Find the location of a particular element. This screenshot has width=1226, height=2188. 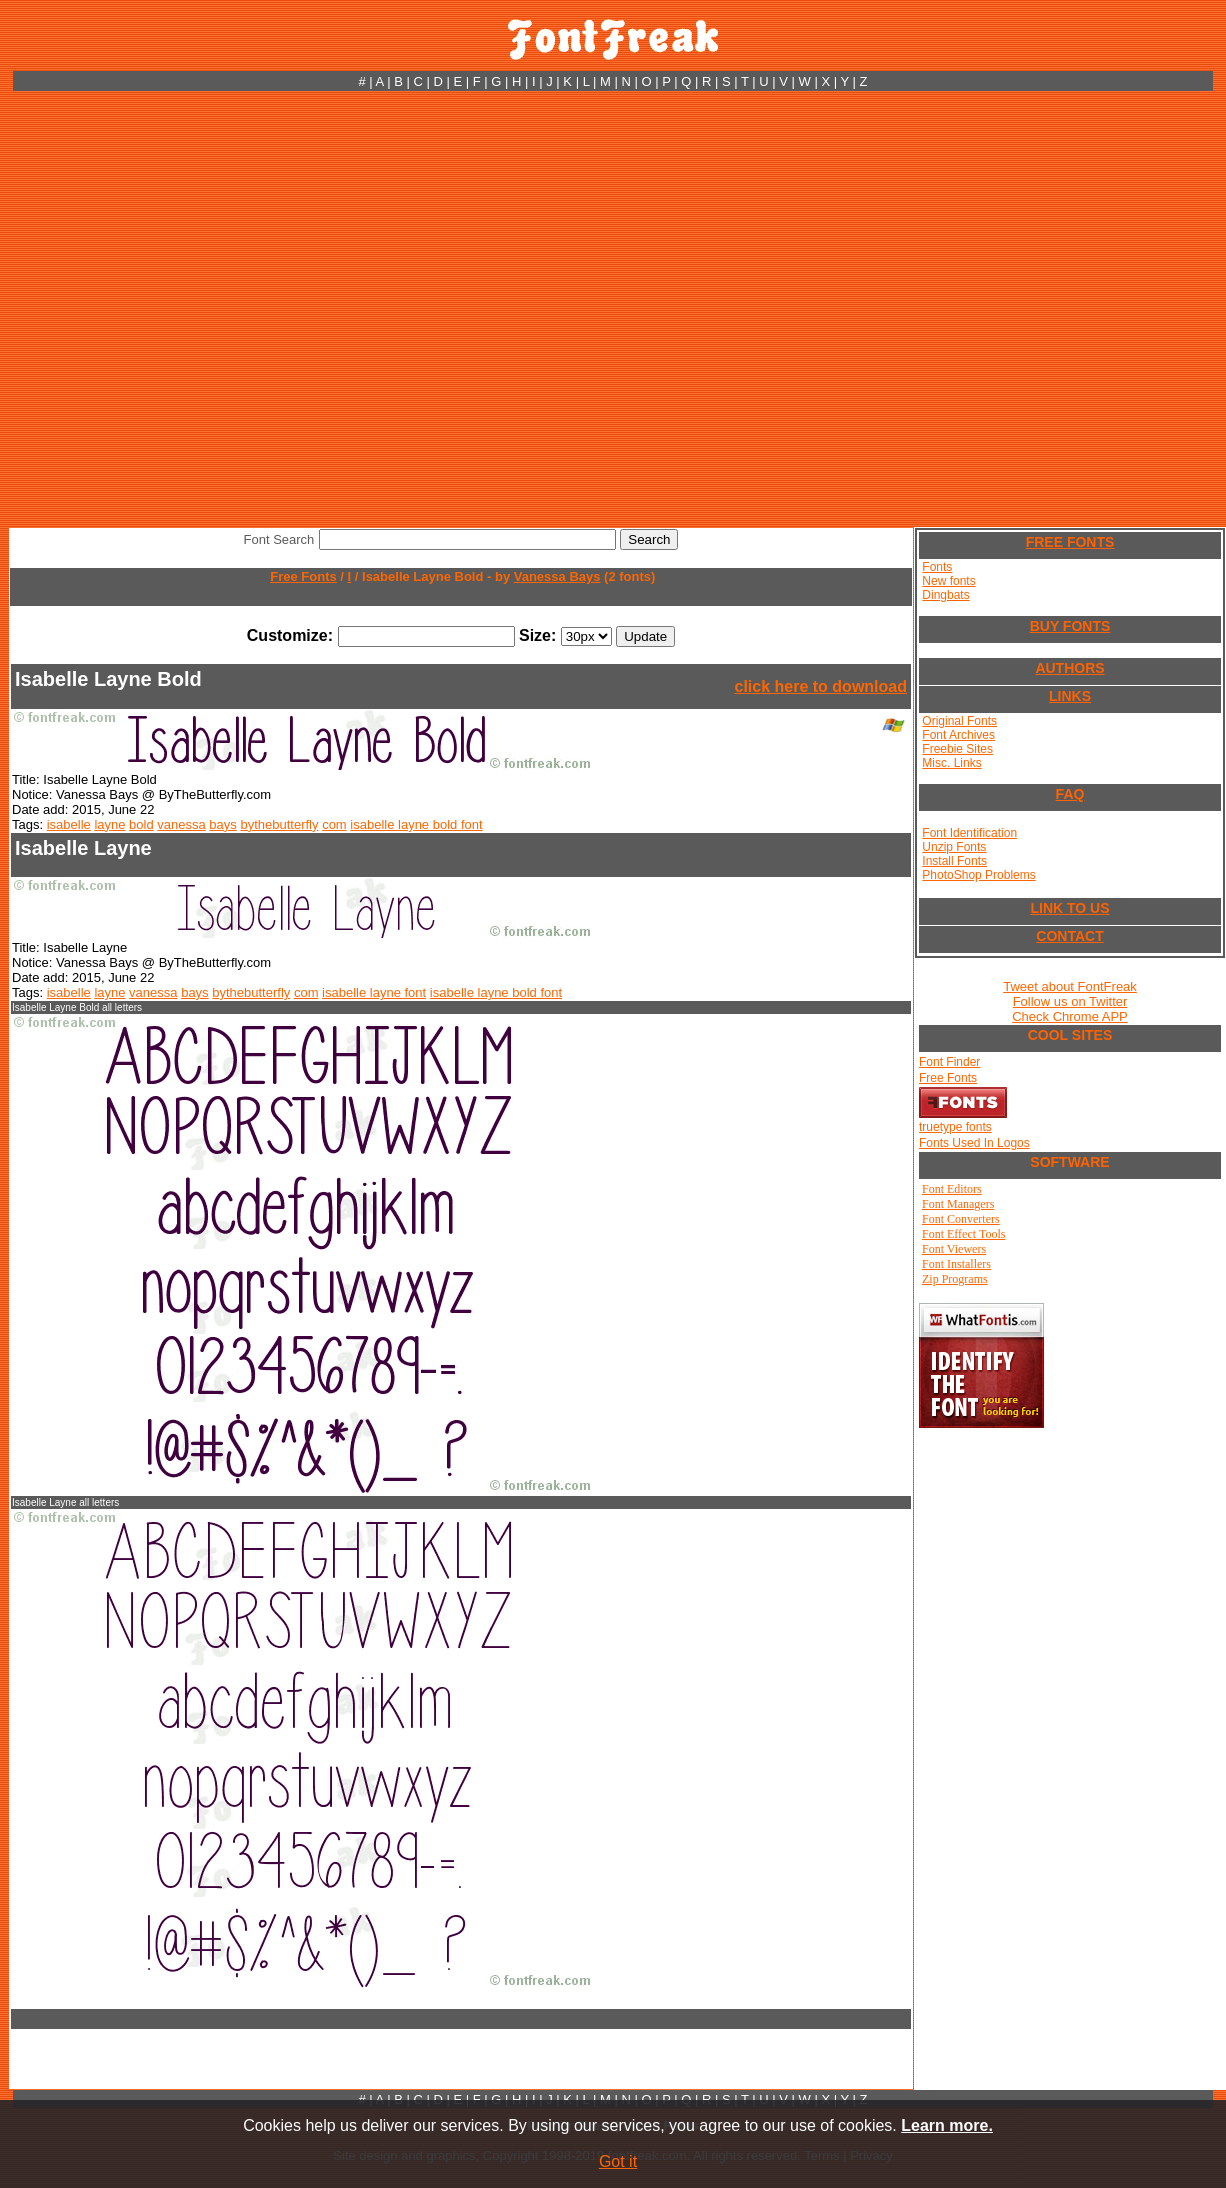

Fonts is located at coordinates (937, 567).